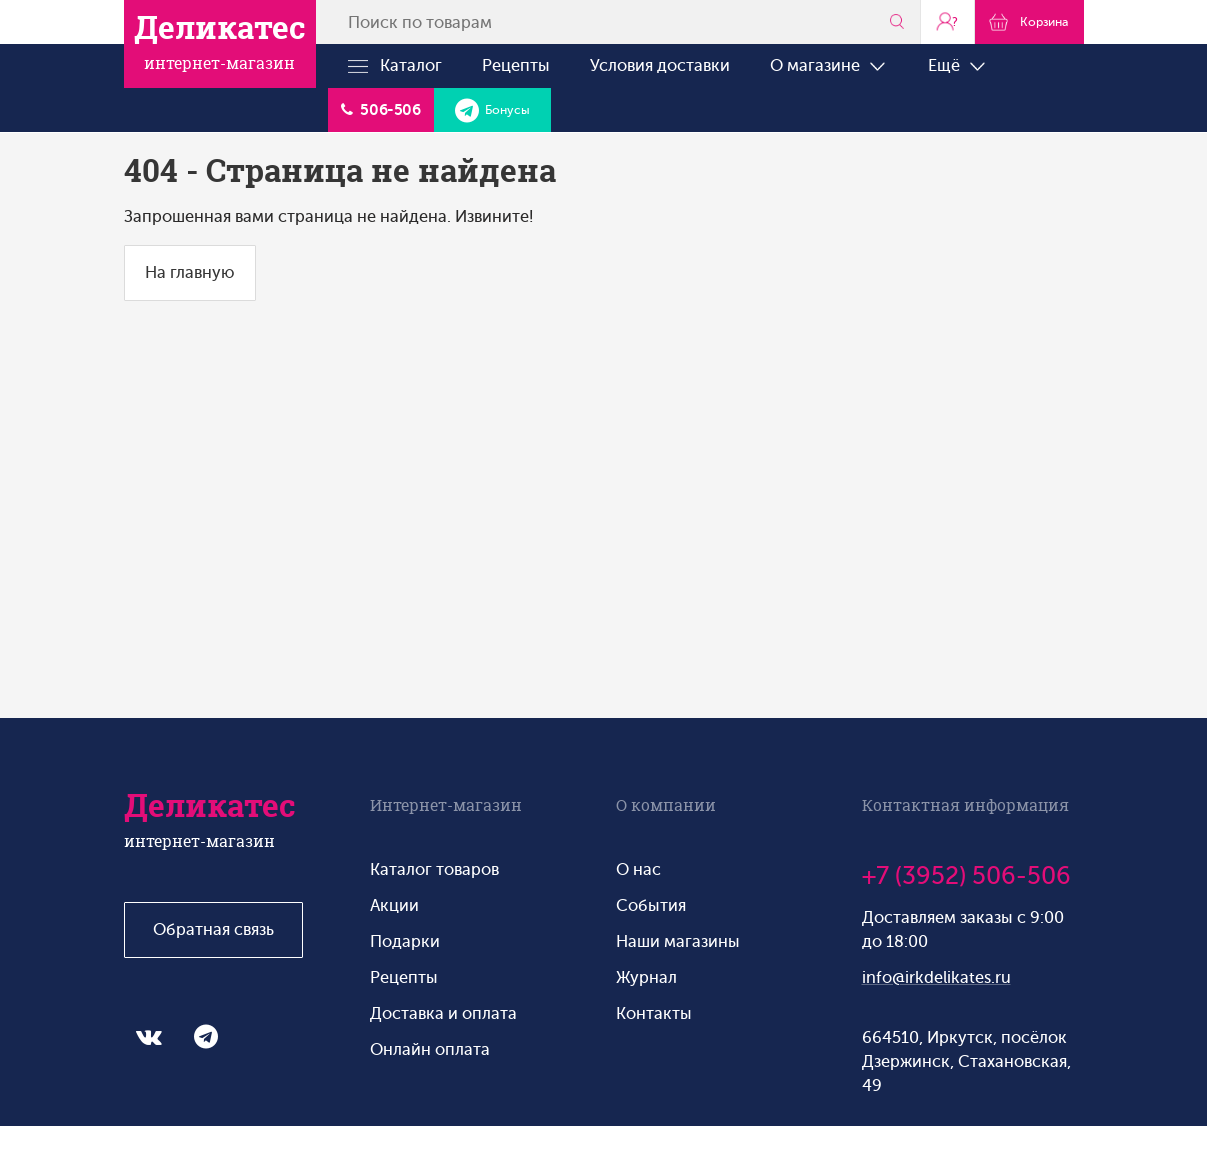  I want to click on Каталог товаров, so click(434, 869).